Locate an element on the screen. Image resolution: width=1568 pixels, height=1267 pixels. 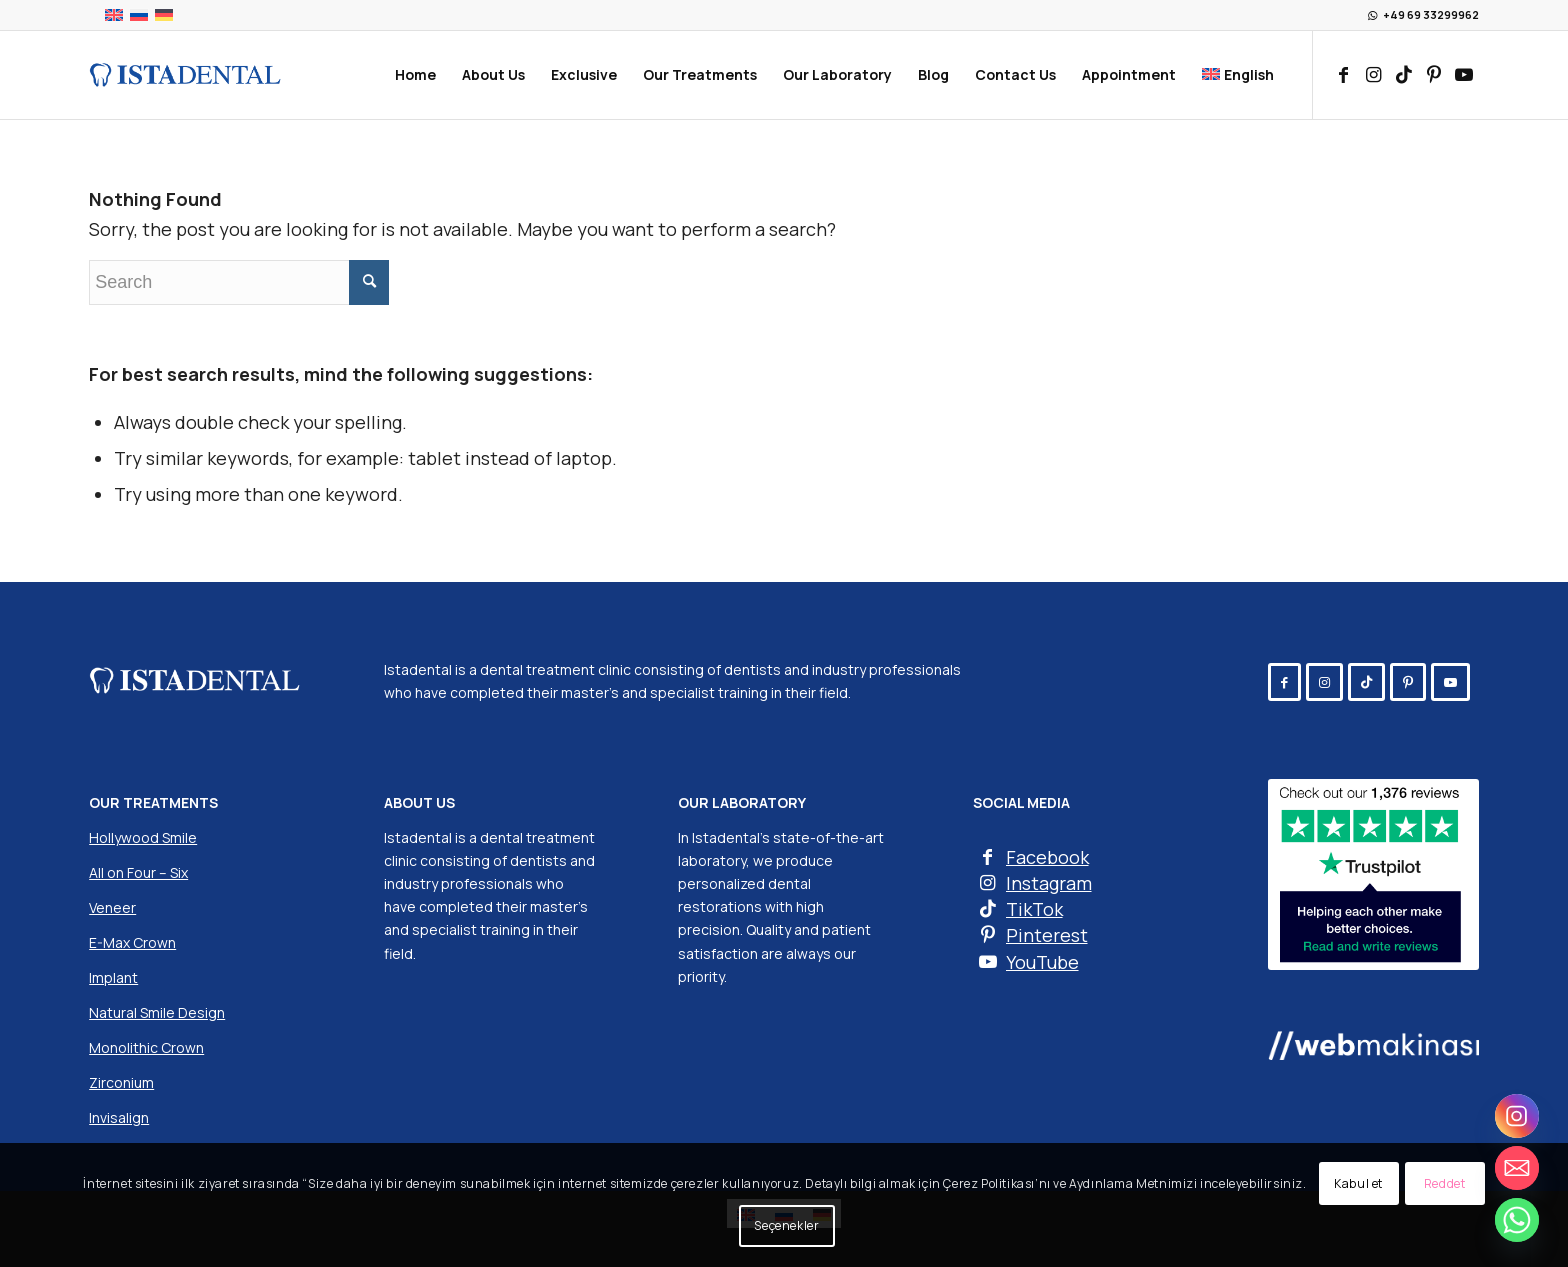
All on Four – Six is located at coordinates (138, 872).